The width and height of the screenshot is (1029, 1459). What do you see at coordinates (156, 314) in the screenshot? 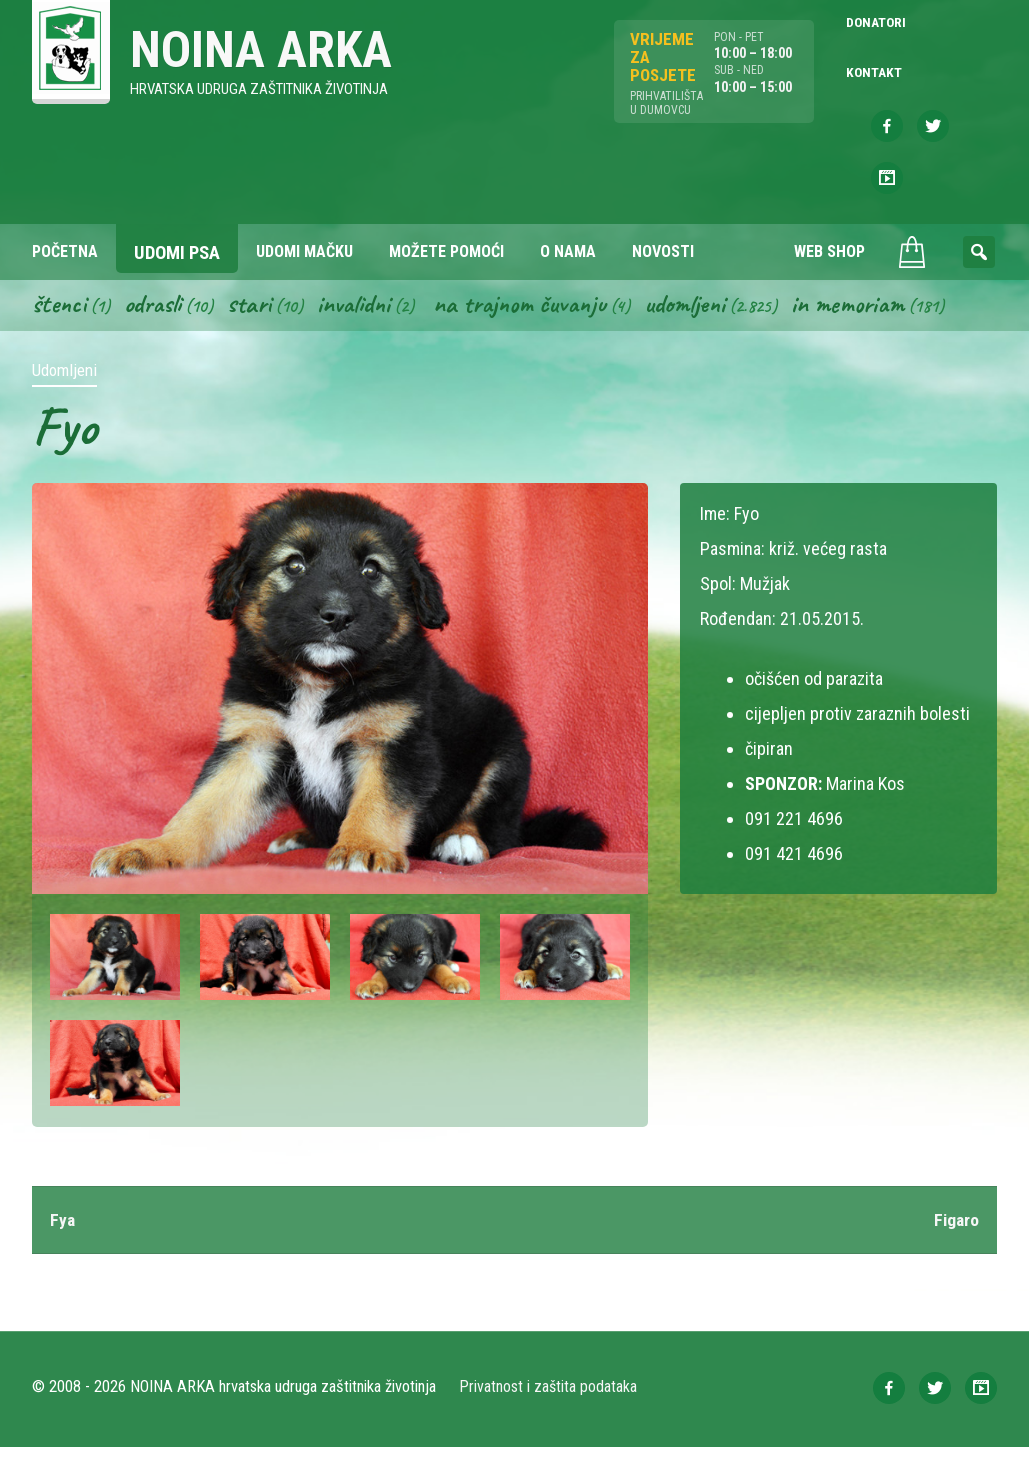
I see `Odrasli` at bounding box center [156, 314].